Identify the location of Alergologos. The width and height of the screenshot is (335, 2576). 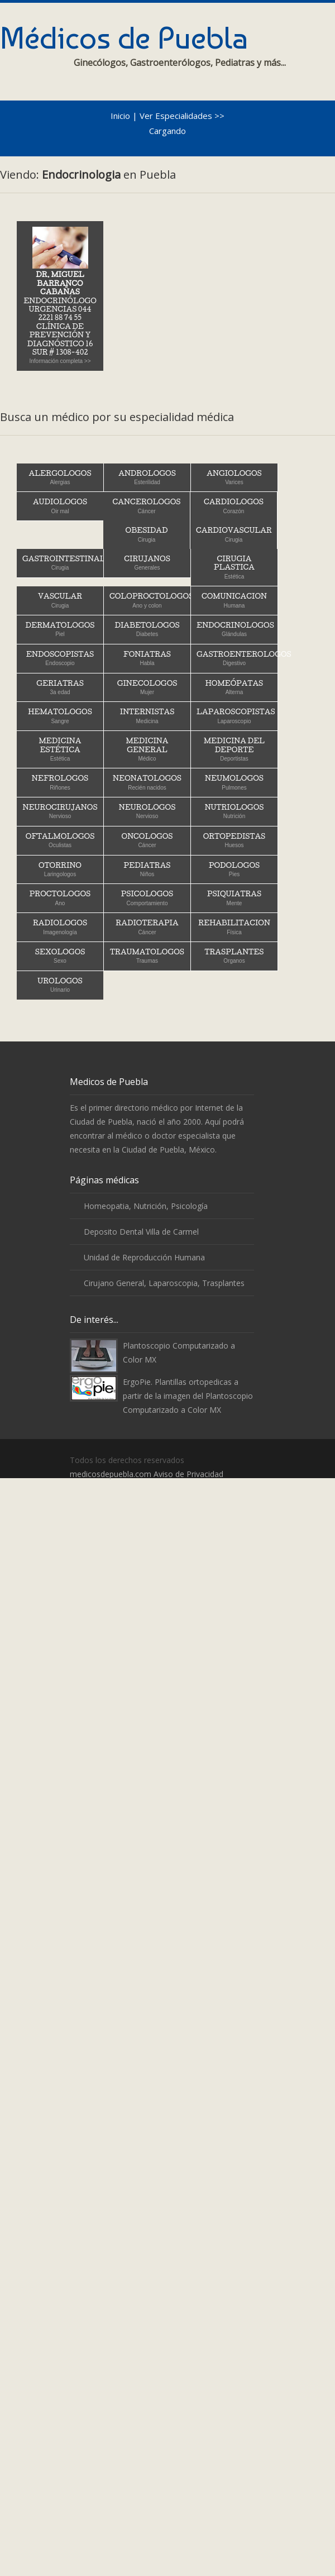
(59, 477).